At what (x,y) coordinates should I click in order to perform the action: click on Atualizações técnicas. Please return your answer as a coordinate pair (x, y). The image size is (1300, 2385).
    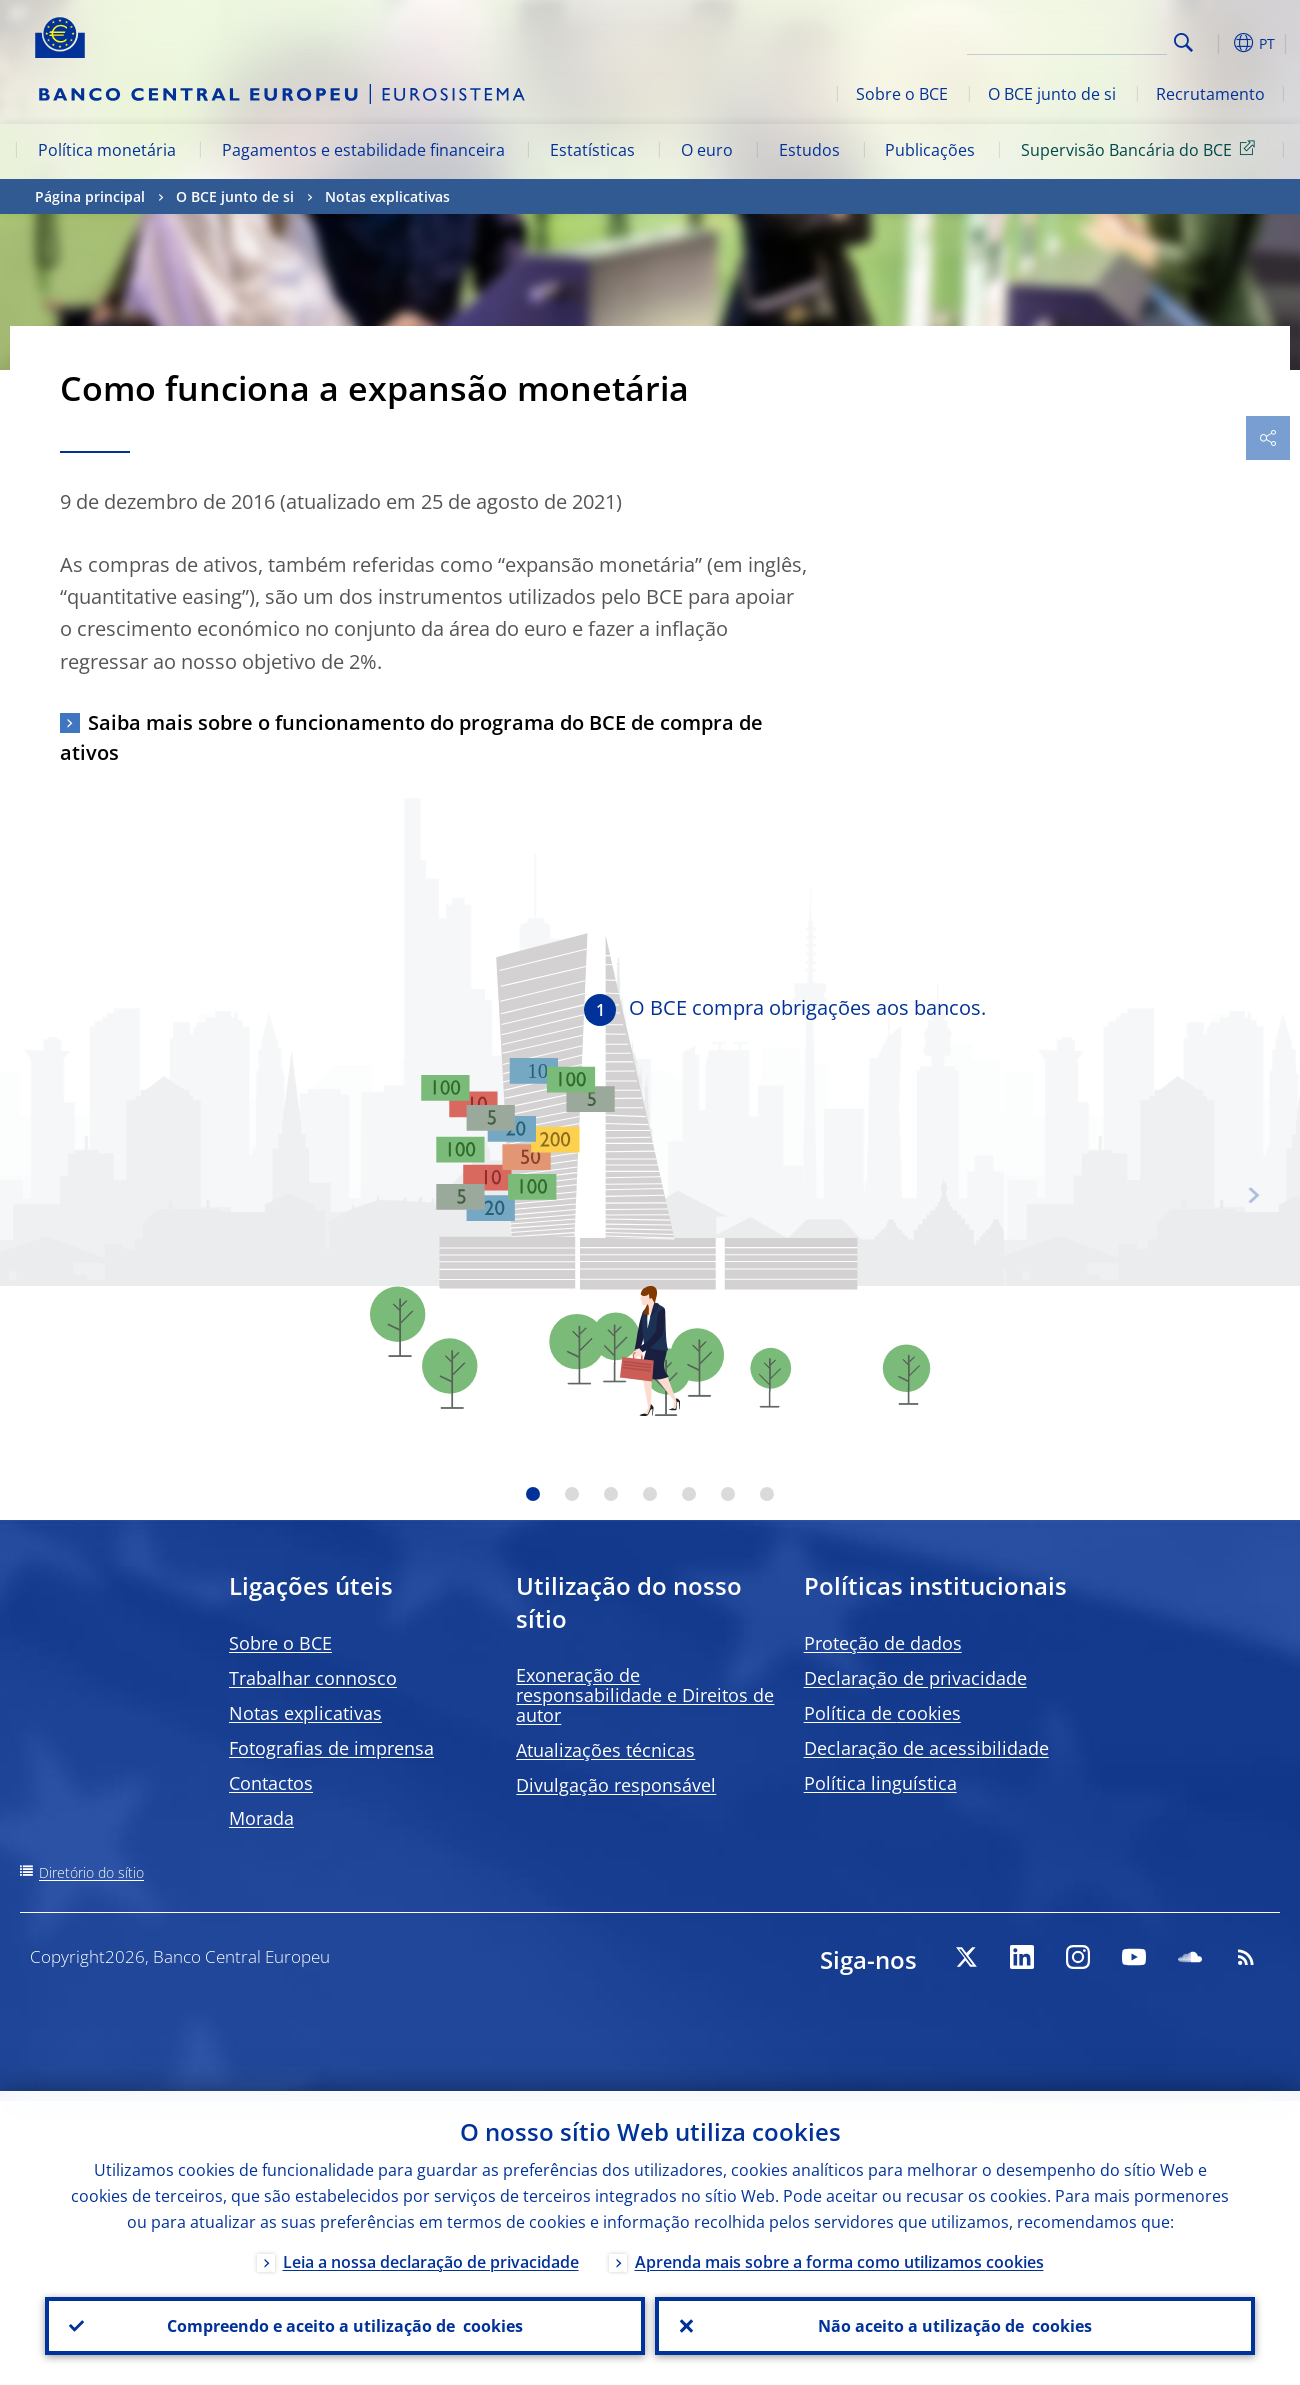
    Looking at the image, I should click on (605, 1750).